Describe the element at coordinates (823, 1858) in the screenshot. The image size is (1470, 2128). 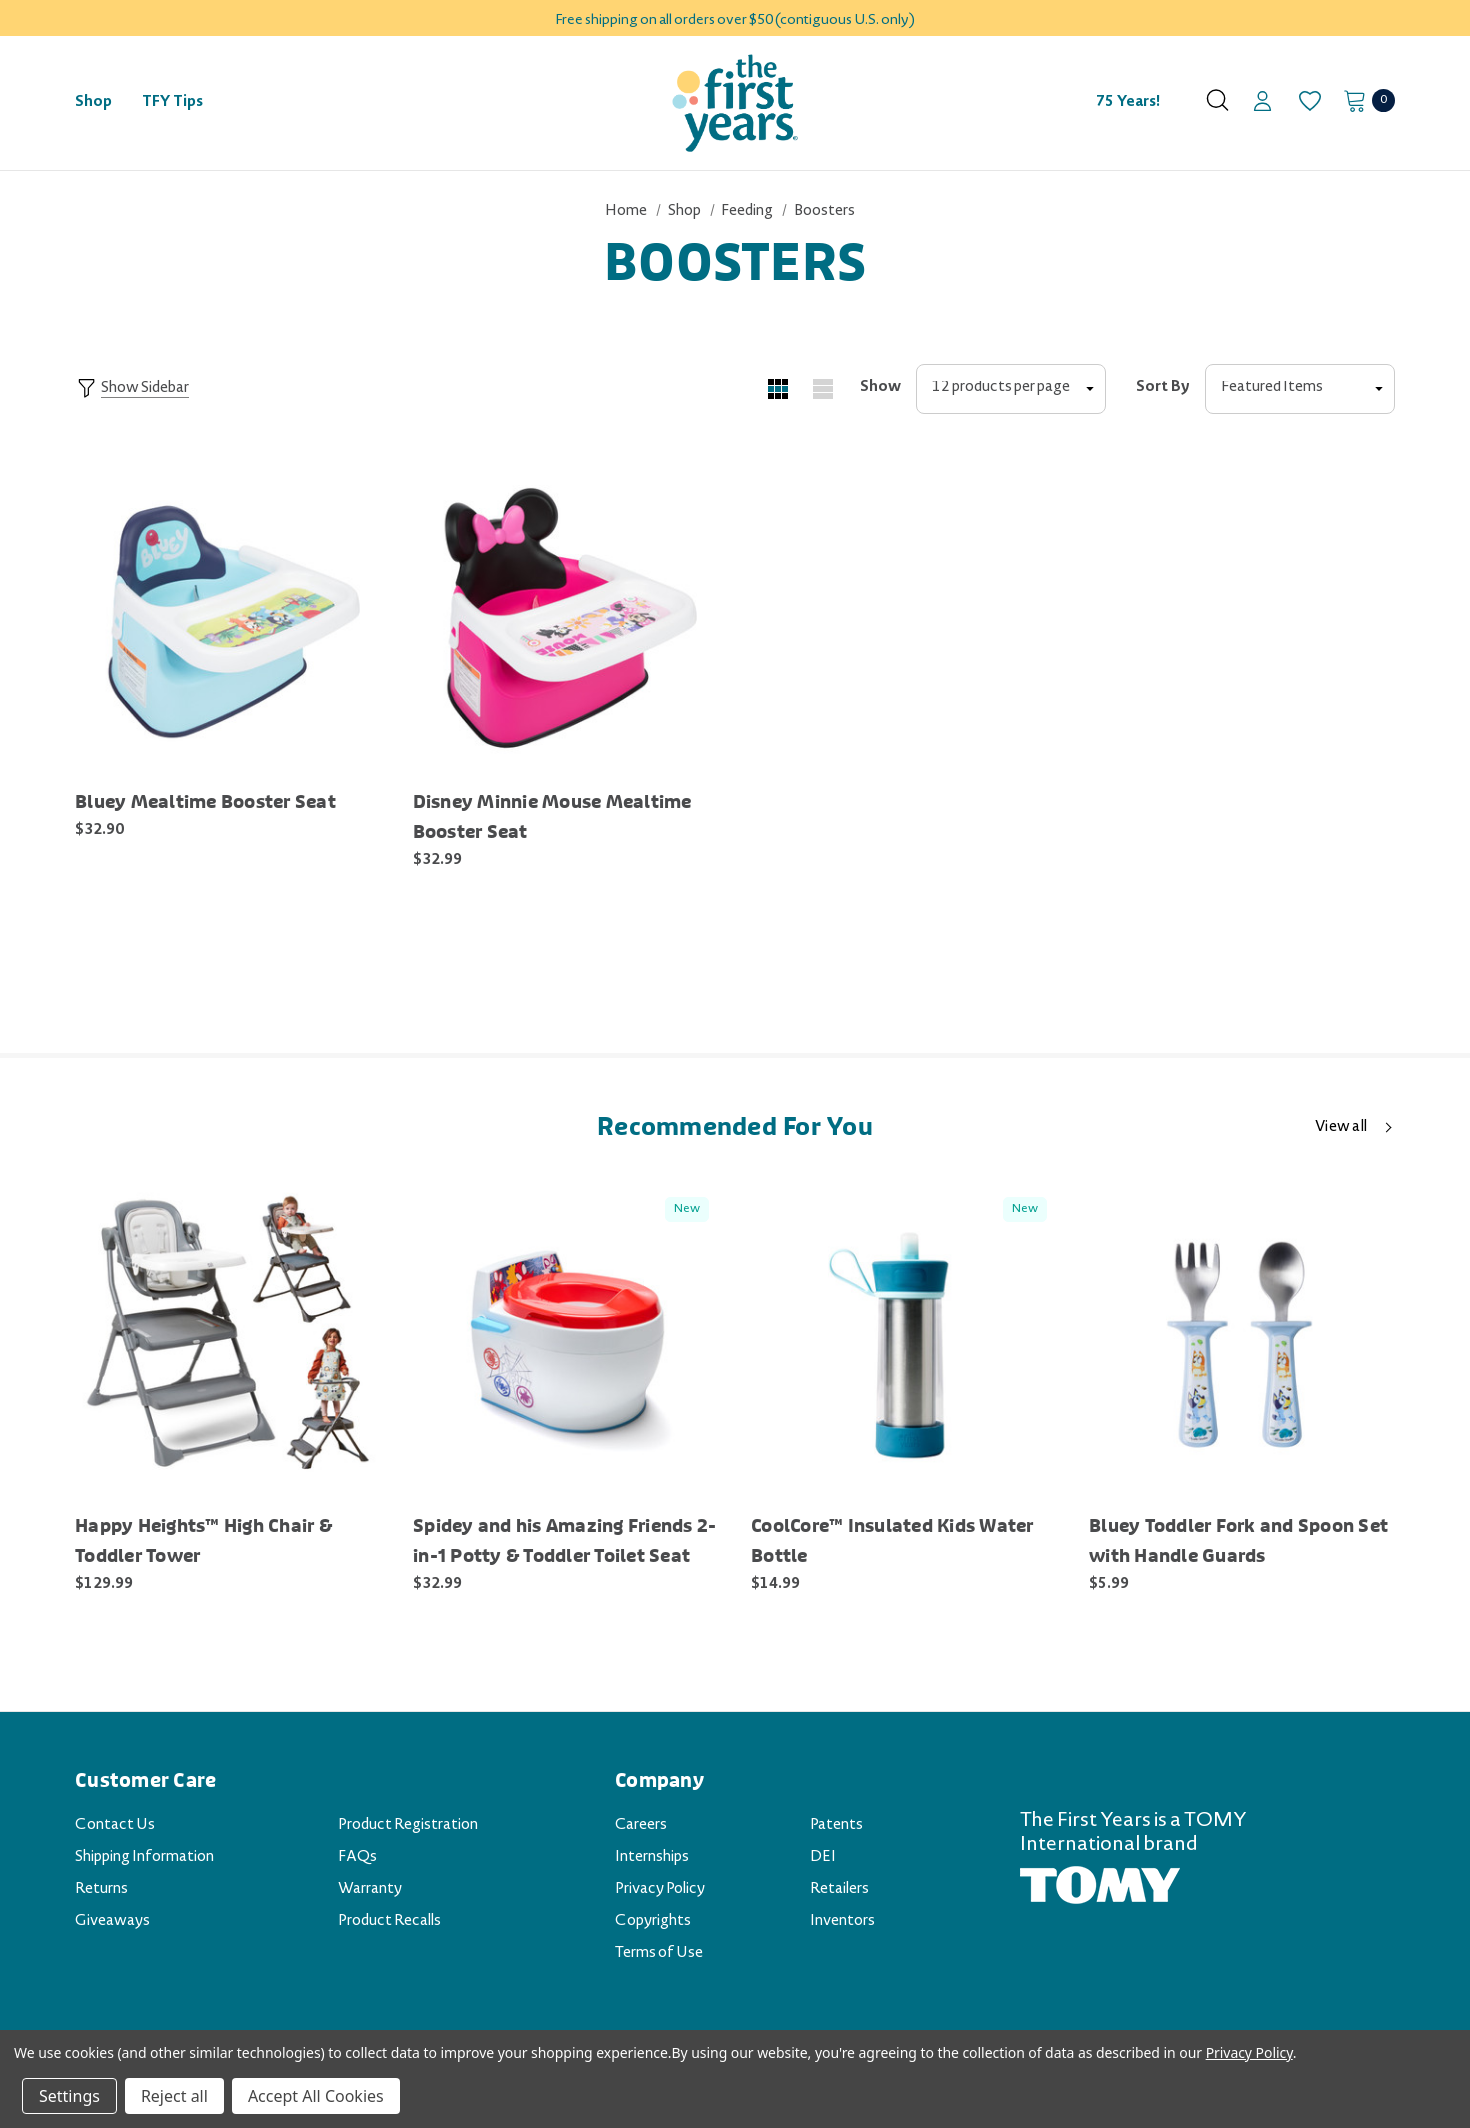
I see `DEI [DEI (opens in a new tab)]` at that location.